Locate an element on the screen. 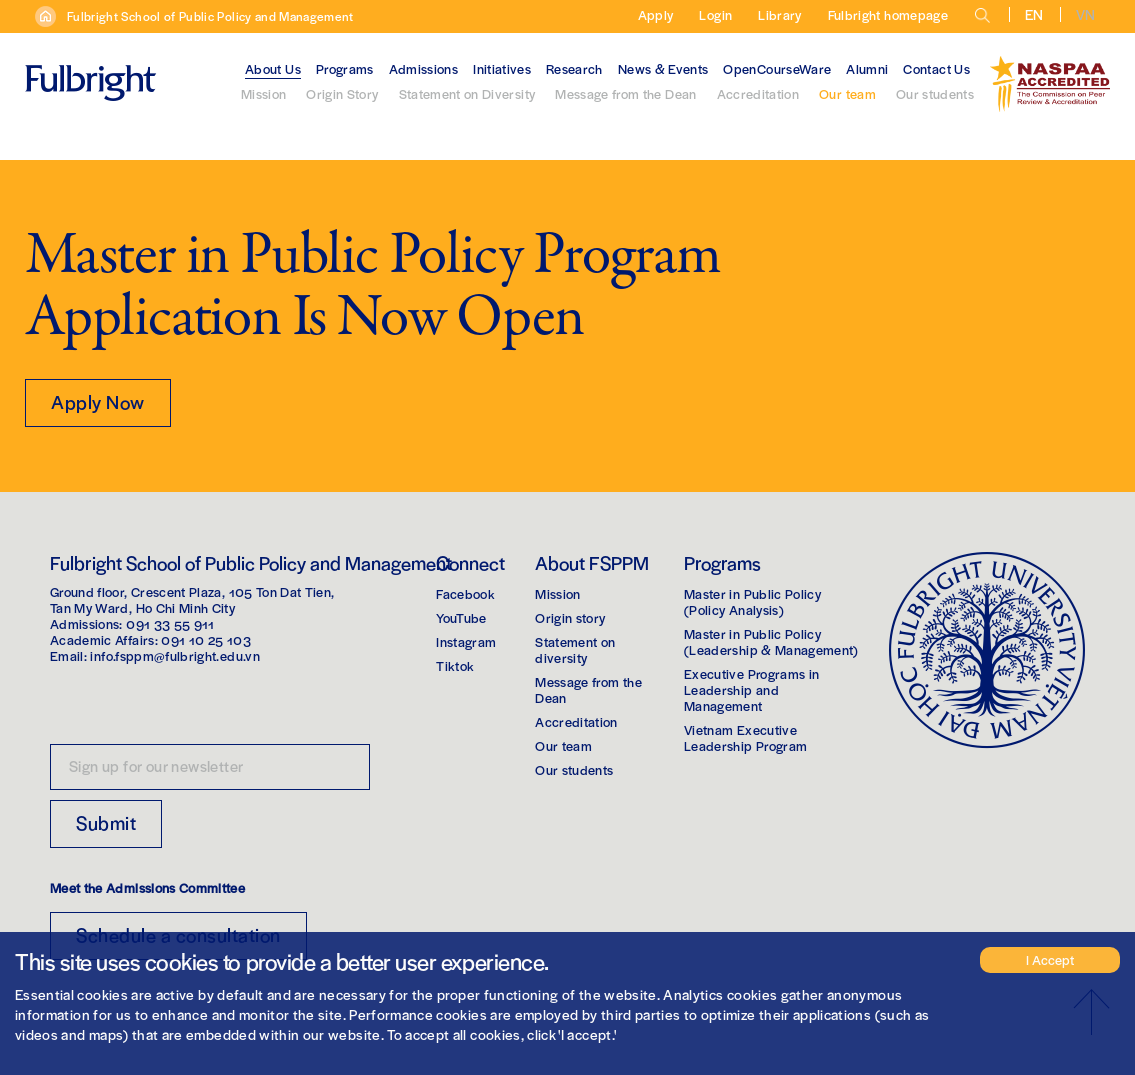 This screenshot has width=1135, height=1075. Master in Public Policy(Leadership & Management) is located at coordinates (771, 641).